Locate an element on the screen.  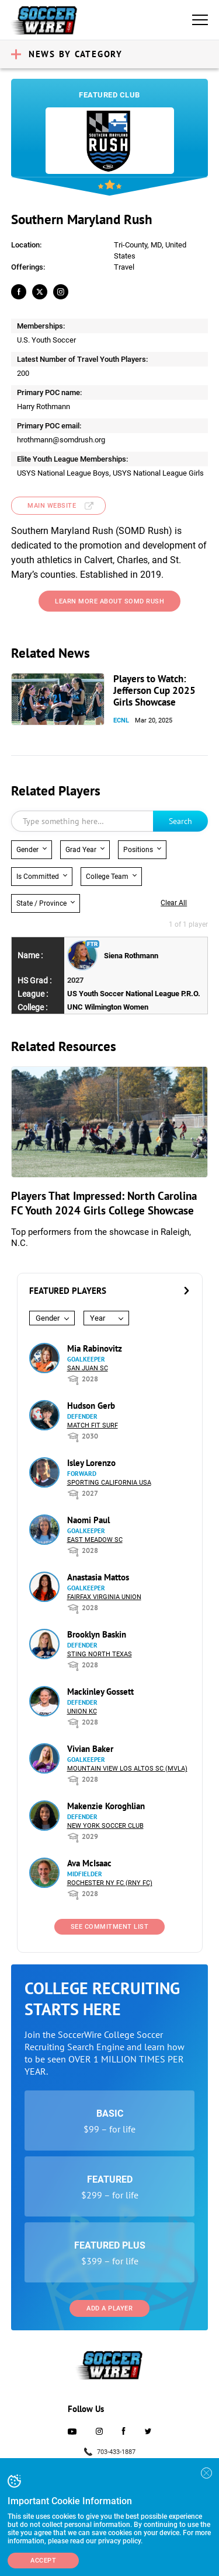
Year is located at coordinates (97, 1318).